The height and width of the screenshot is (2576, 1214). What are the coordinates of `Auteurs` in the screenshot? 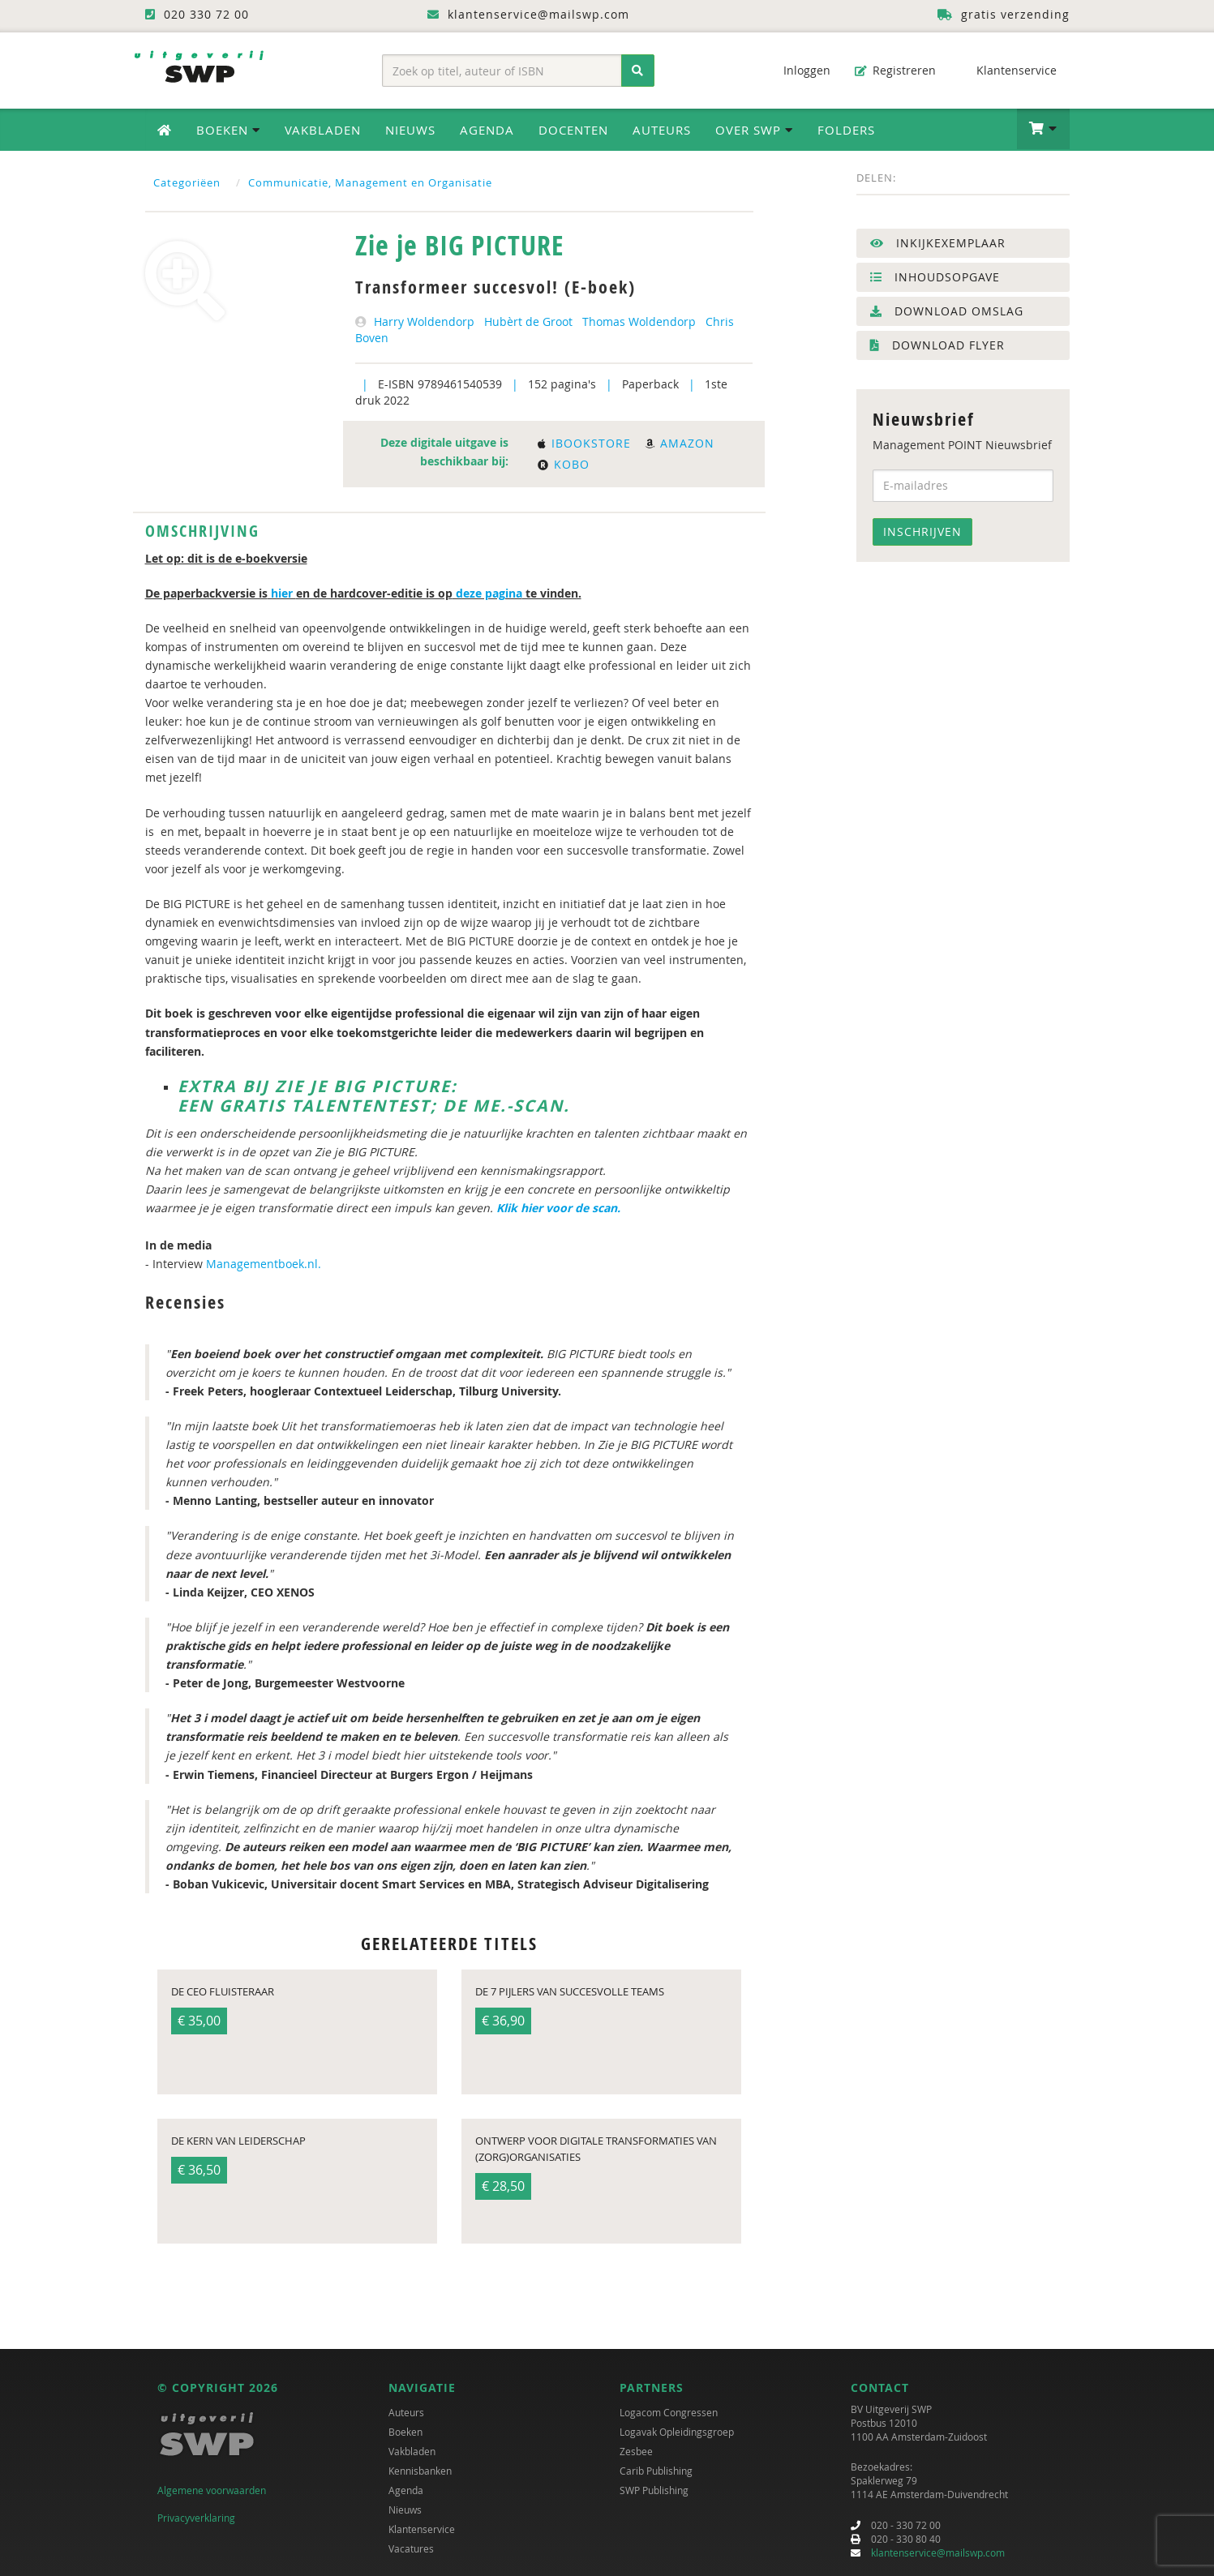 It's located at (662, 130).